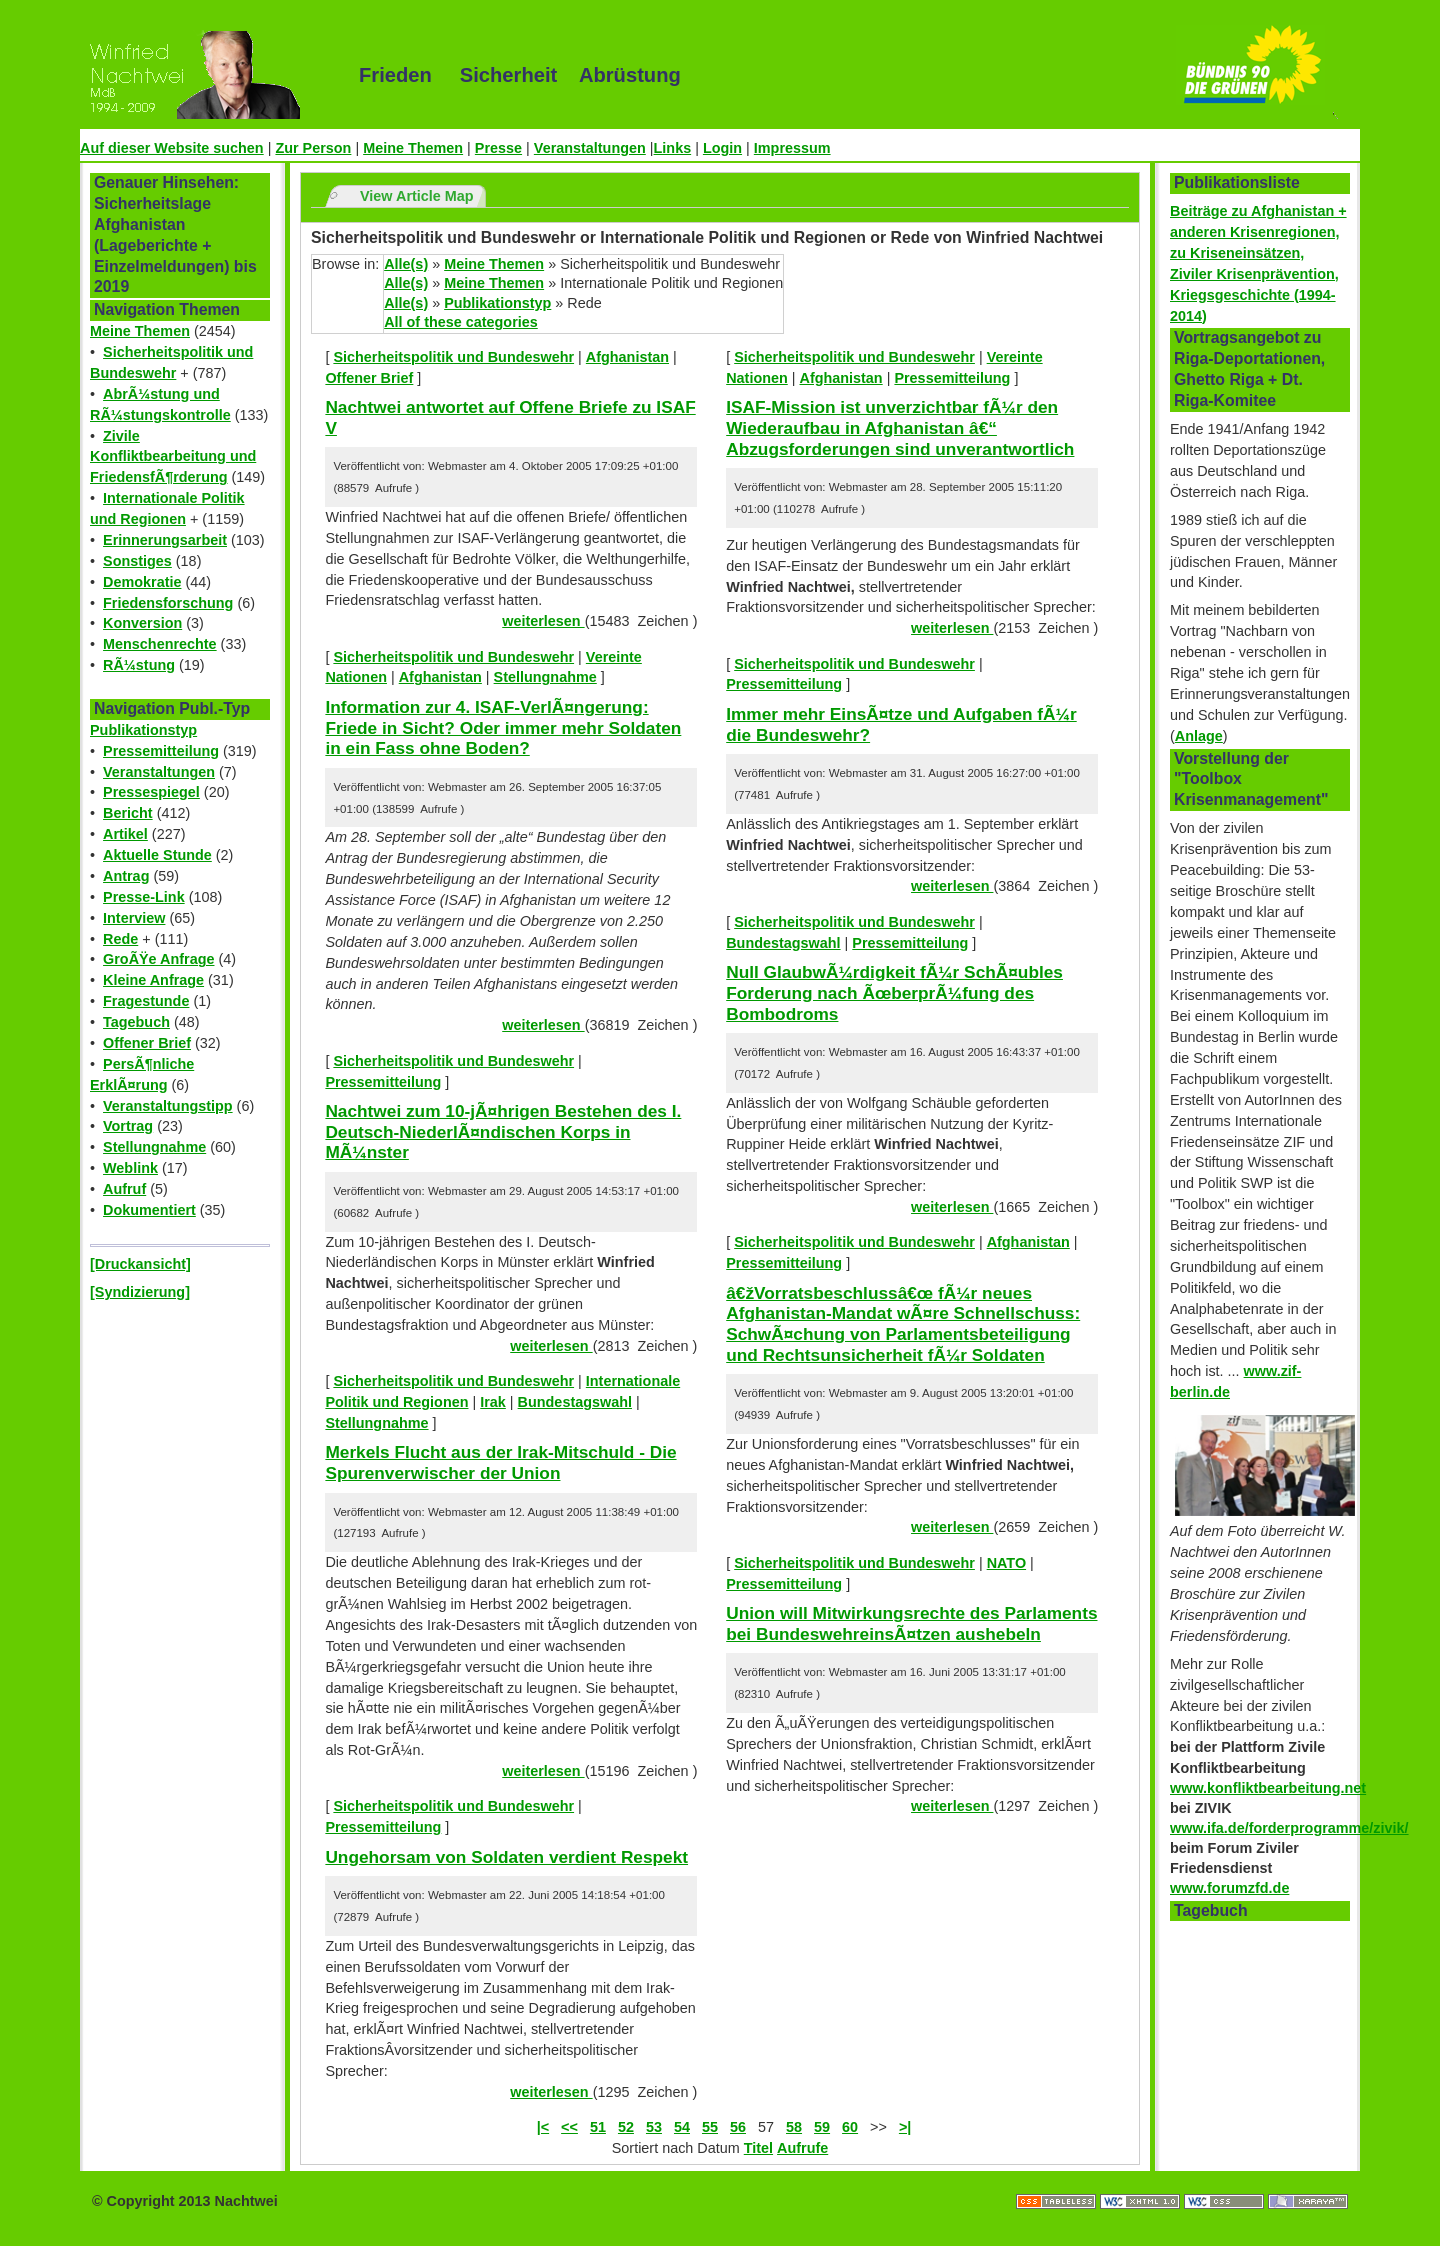 The width and height of the screenshot is (1440, 2246). I want to click on Zivile Konfliktbearbeitung und FriedensfÃ¶rderung, so click(173, 457).